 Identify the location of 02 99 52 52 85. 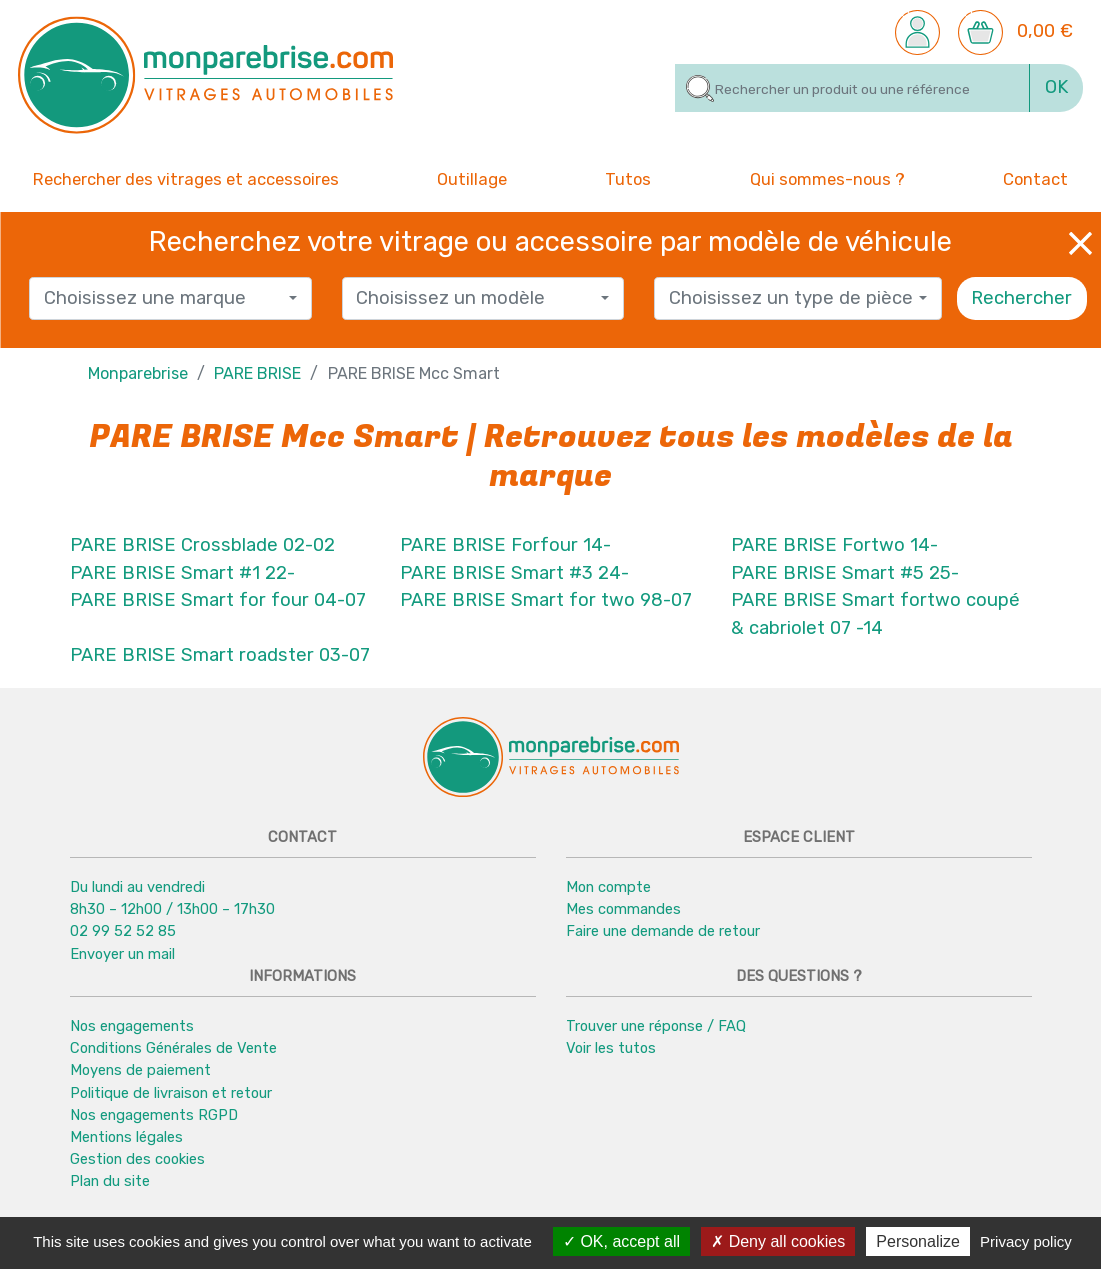
(123, 932).